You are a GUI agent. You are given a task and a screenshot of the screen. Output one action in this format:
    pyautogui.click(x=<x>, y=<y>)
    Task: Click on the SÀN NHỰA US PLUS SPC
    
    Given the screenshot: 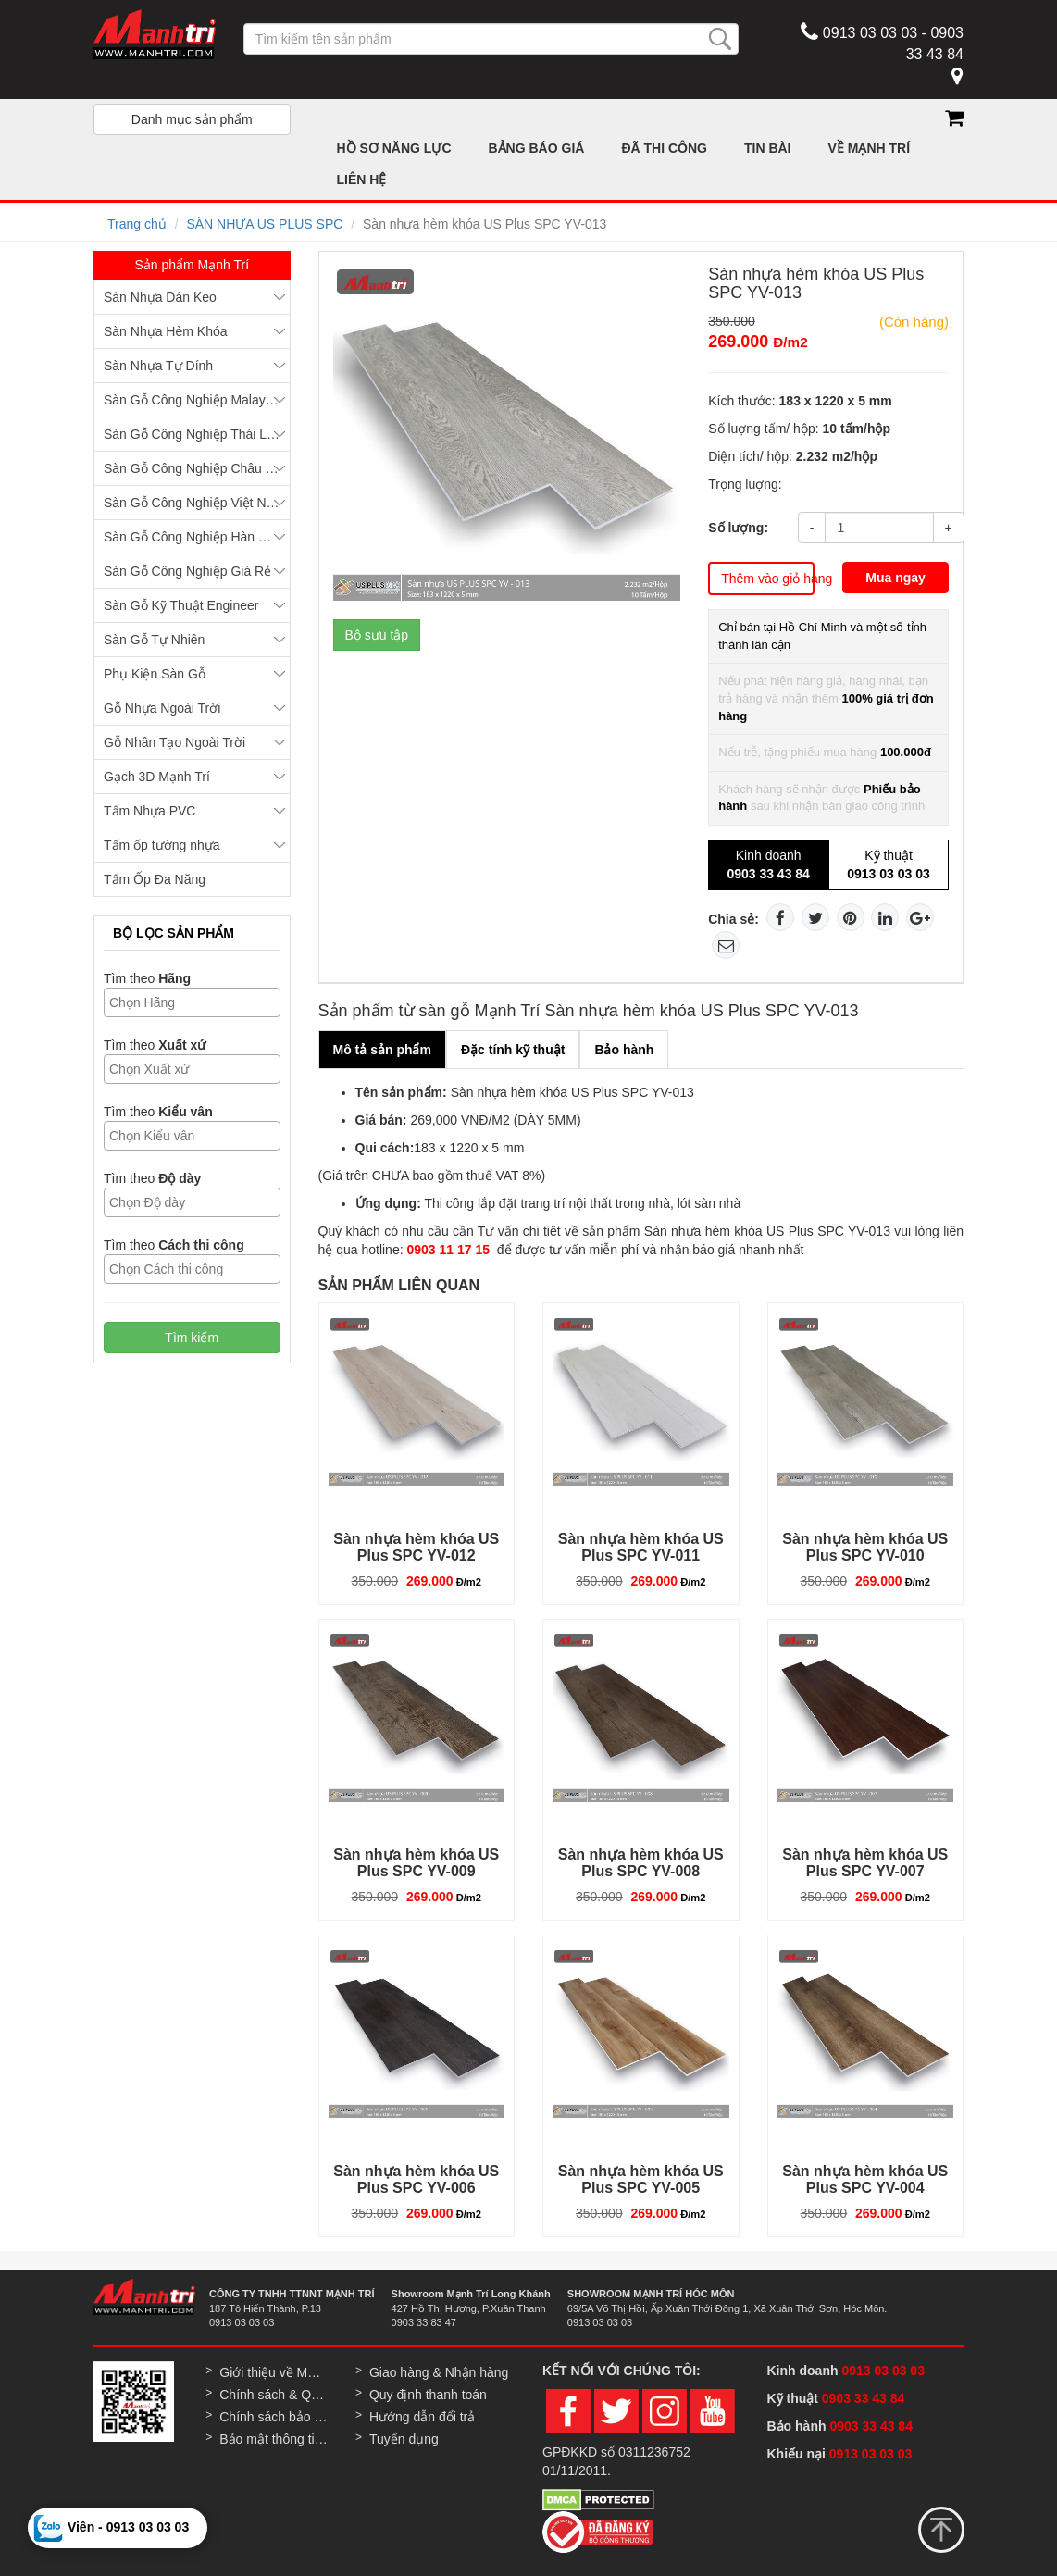 What is the action you would take?
    pyautogui.click(x=264, y=224)
    